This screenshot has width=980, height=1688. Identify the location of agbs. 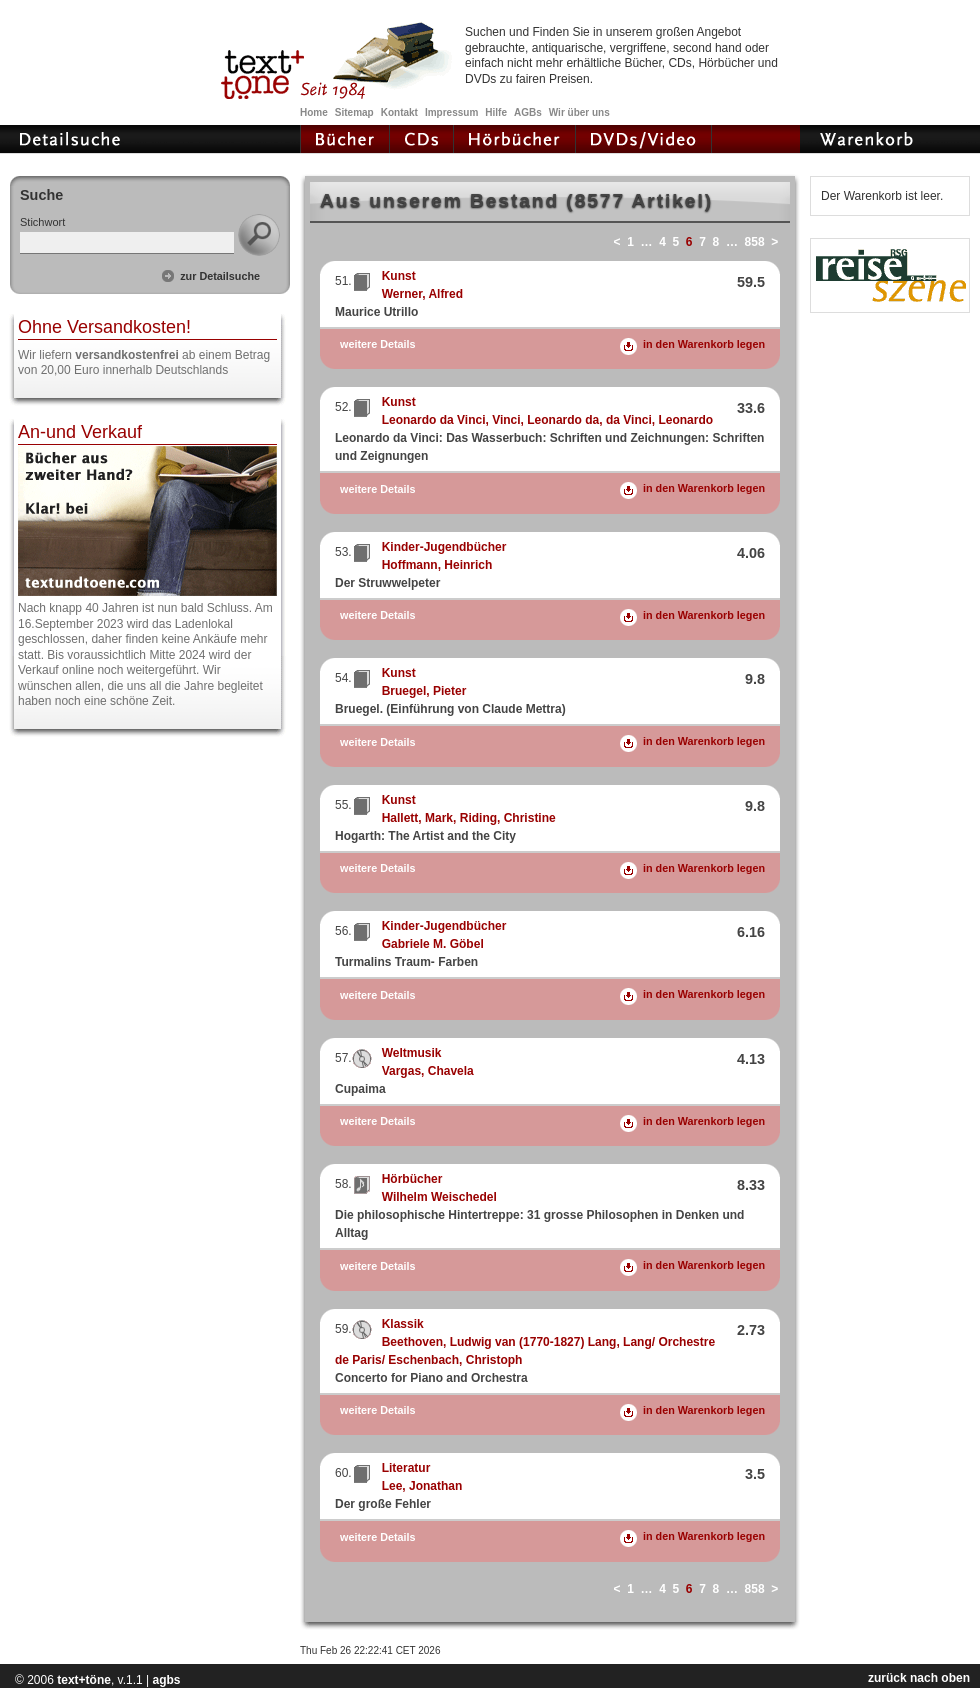
(166, 1680).